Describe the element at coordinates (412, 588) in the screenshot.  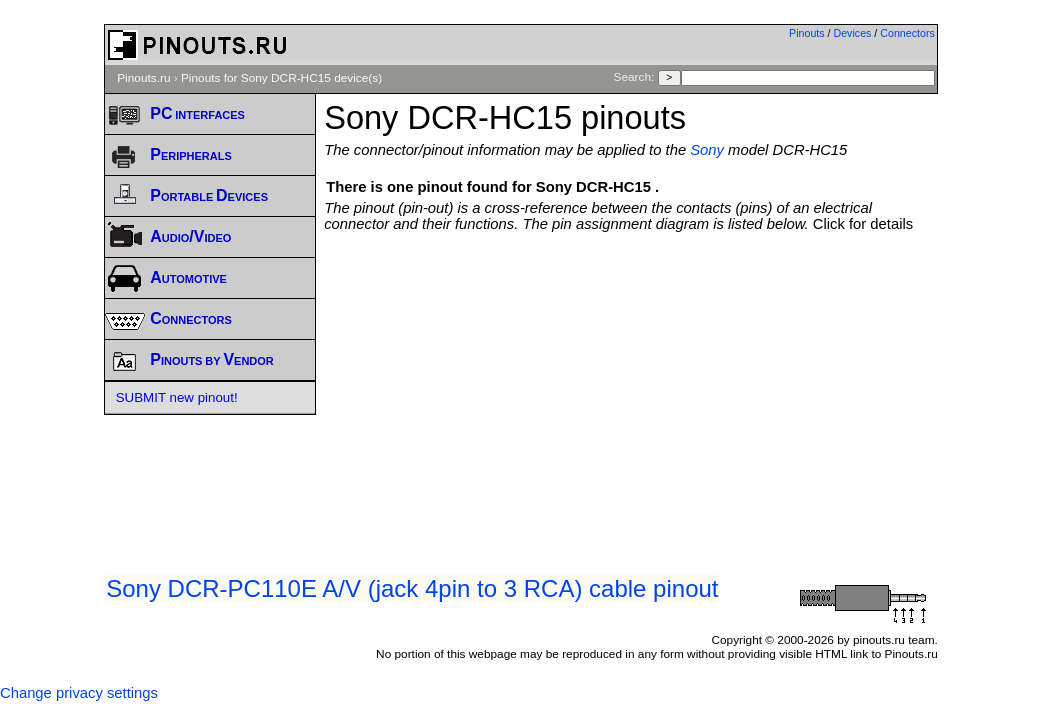
I see `Sony DCR-PC110E A/V (jack 4pin to 3 RCA) cable pinout` at that location.